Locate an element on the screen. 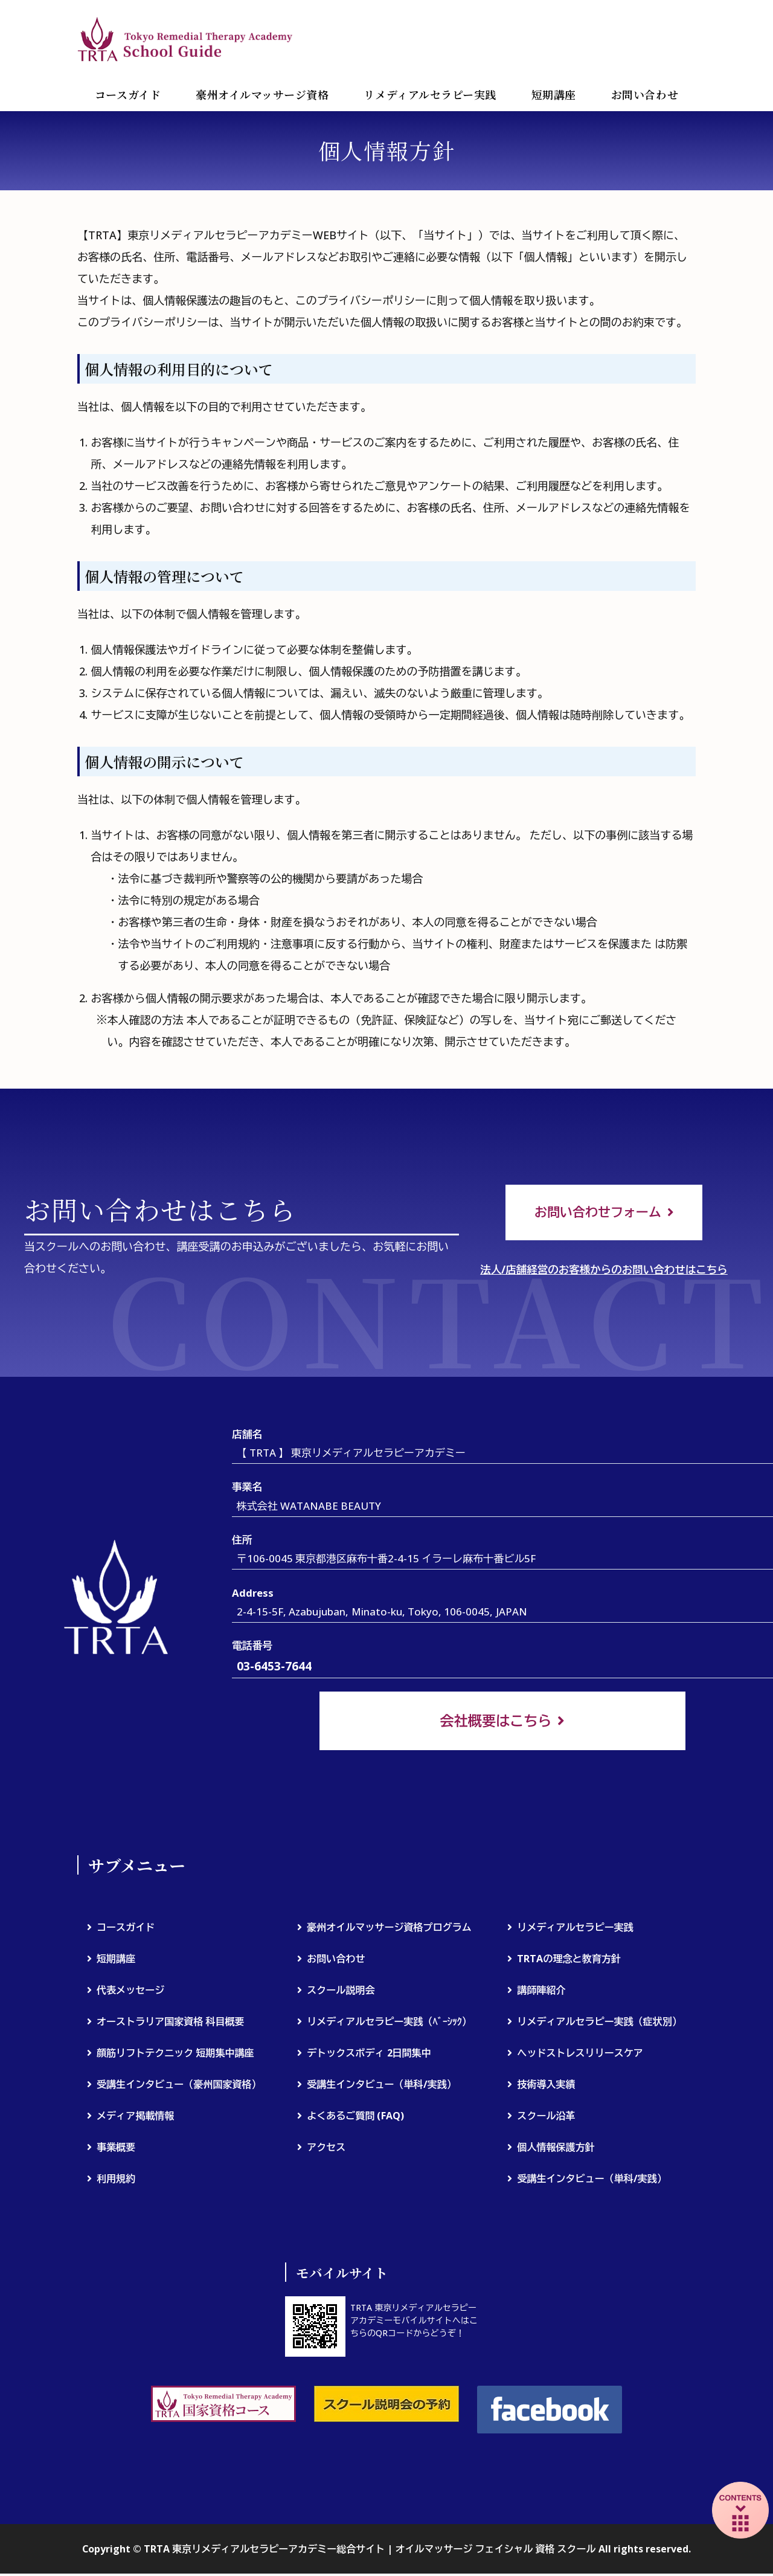 The height and width of the screenshot is (2576, 773). ヘッドストレスリリースケア is located at coordinates (580, 2055).